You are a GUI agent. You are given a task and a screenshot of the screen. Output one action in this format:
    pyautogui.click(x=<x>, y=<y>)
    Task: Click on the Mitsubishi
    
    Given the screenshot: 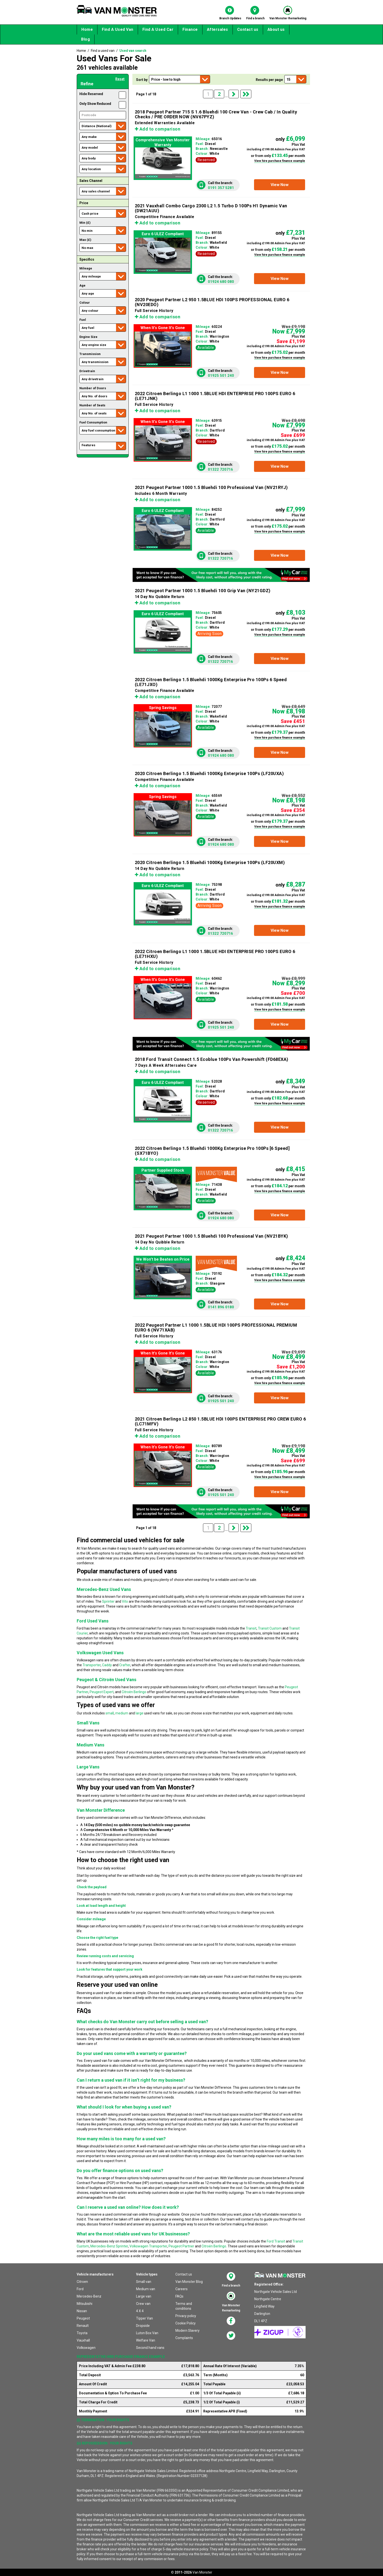 What is the action you would take?
    pyautogui.click(x=84, y=2304)
    